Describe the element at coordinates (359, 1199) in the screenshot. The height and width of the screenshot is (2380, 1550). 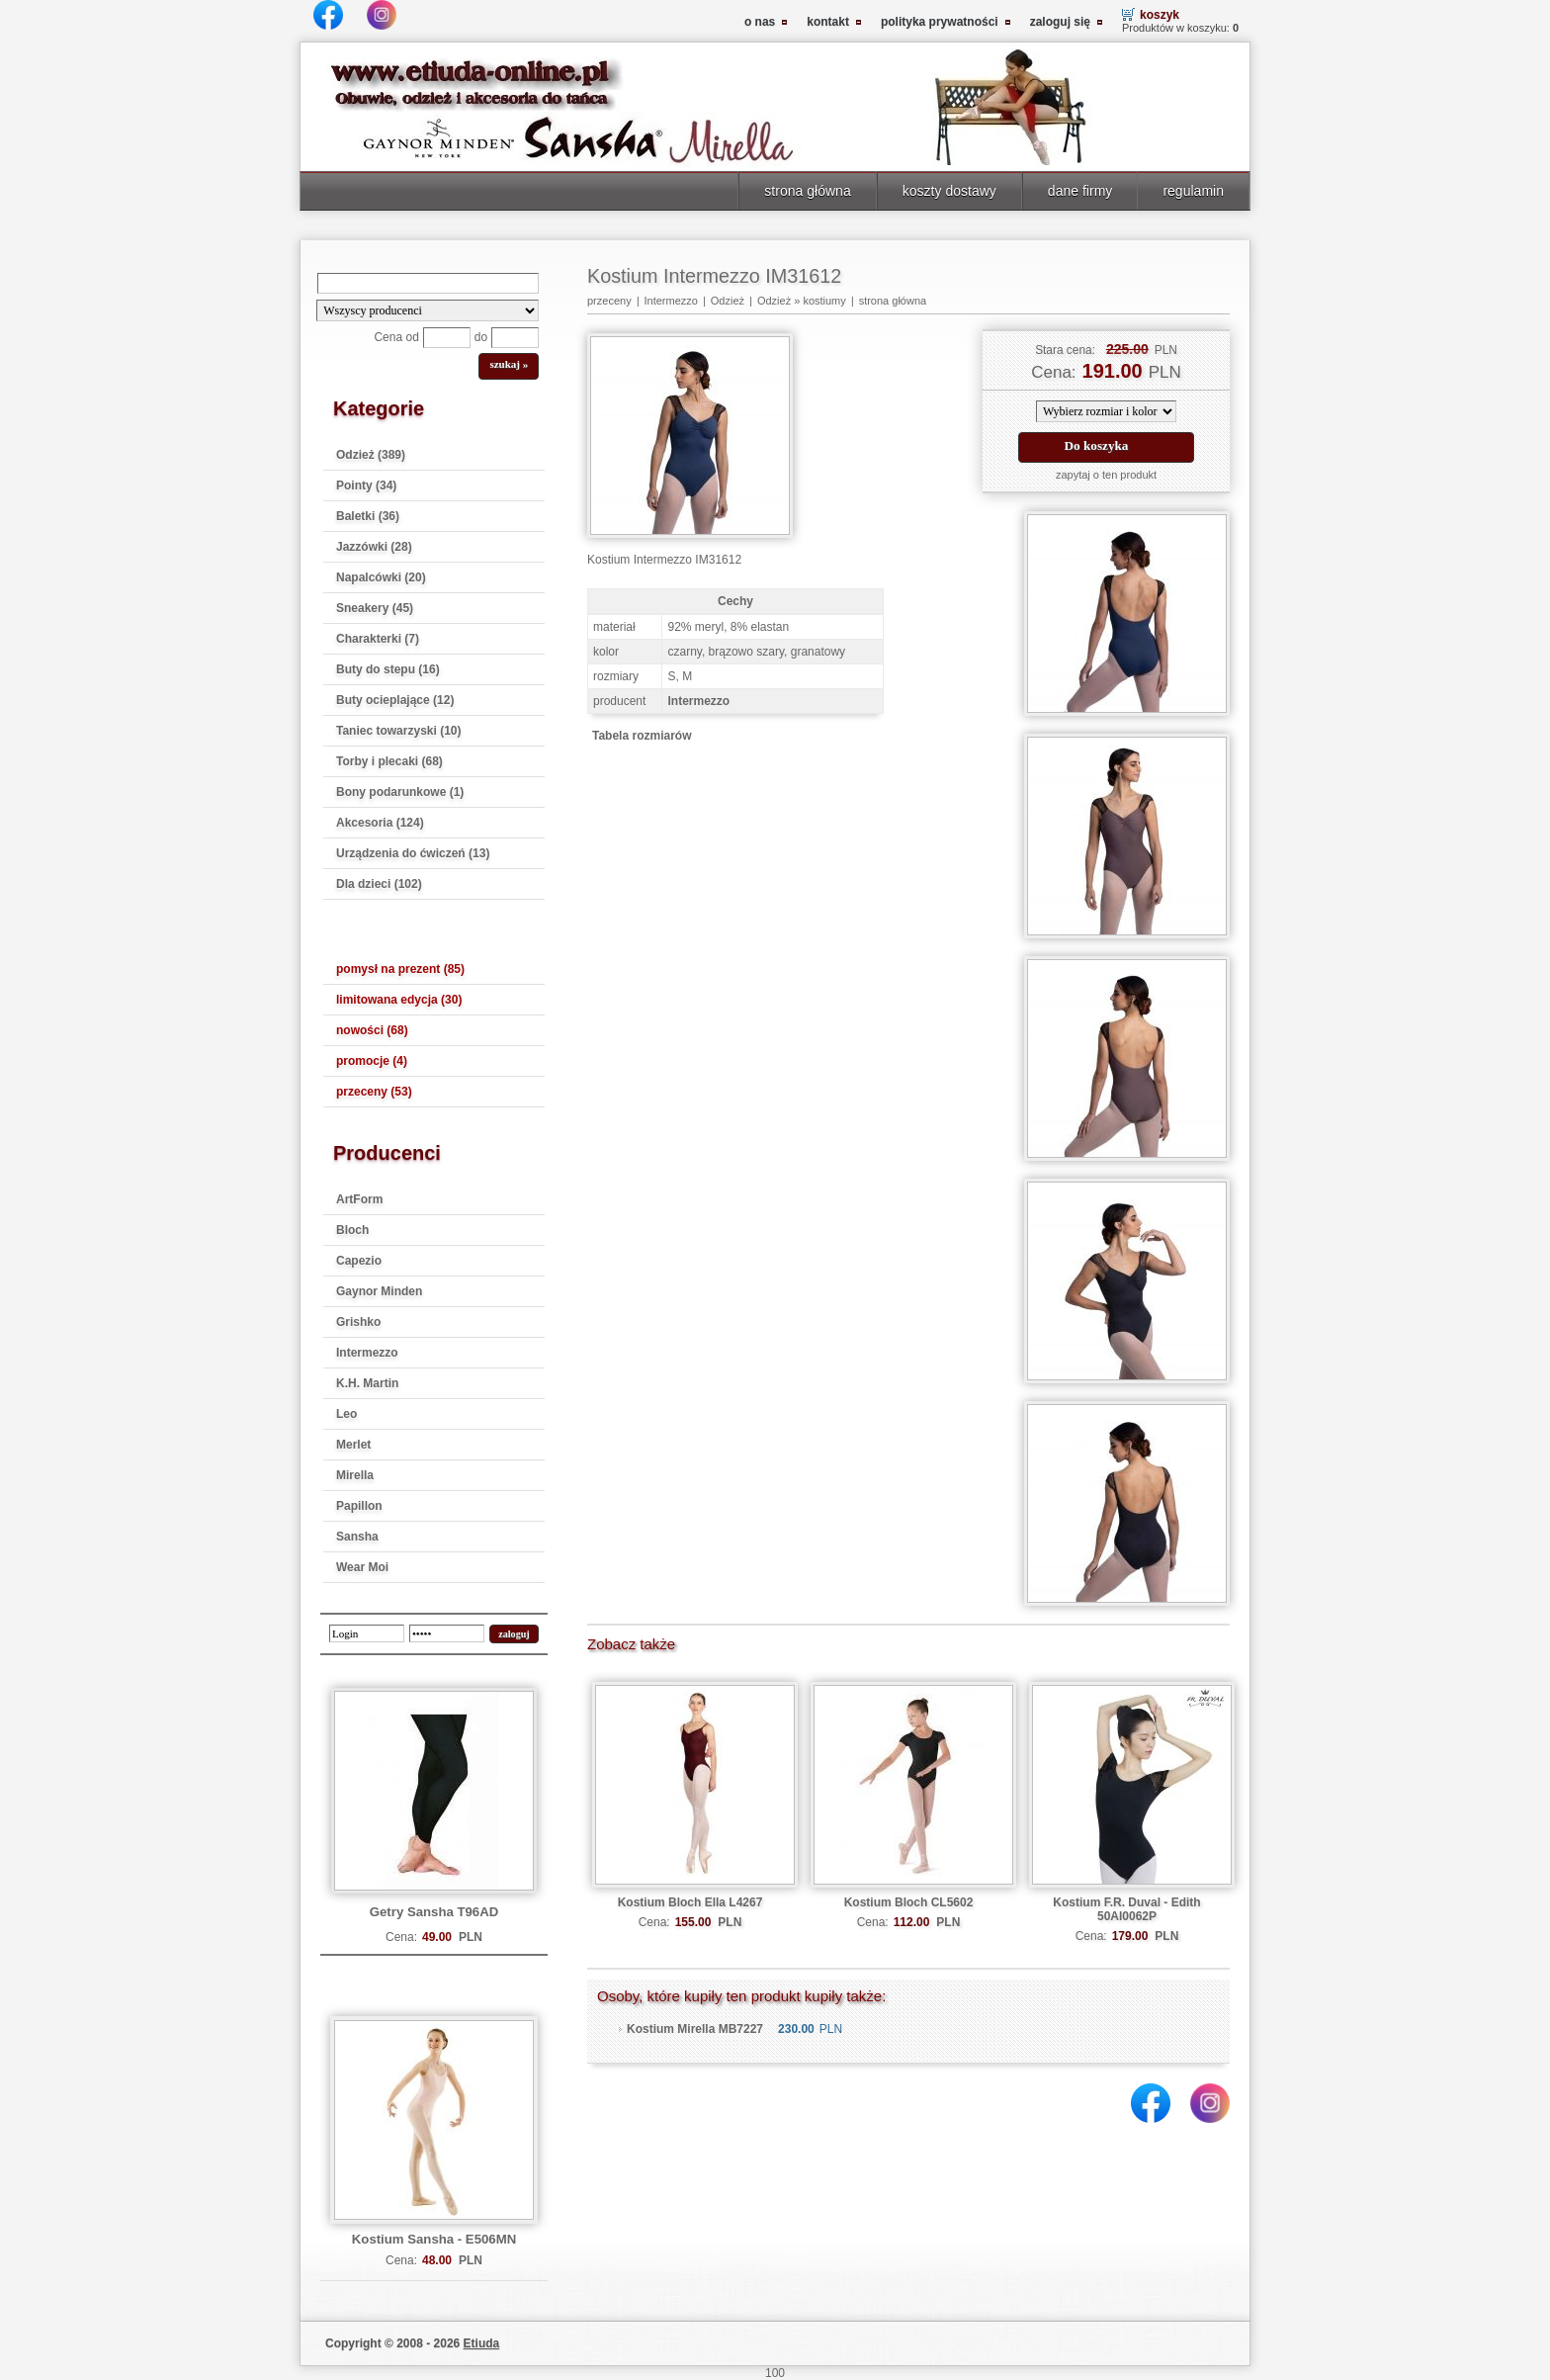
I see `ArtForm` at that location.